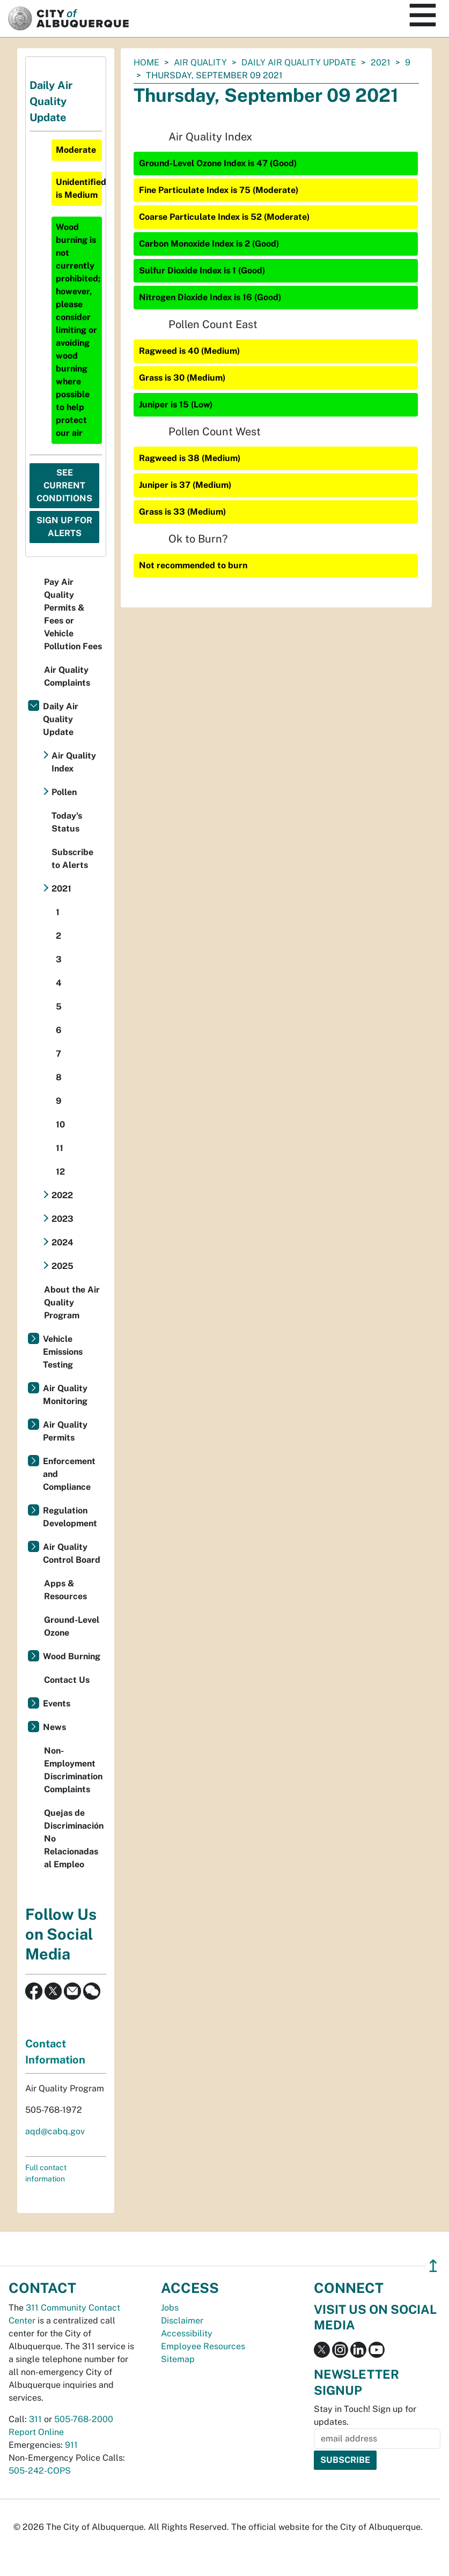 Image resolution: width=449 pixels, height=2576 pixels. What do you see at coordinates (59, 1148) in the screenshot?
I see `11` at bounding box center [59, 1148].